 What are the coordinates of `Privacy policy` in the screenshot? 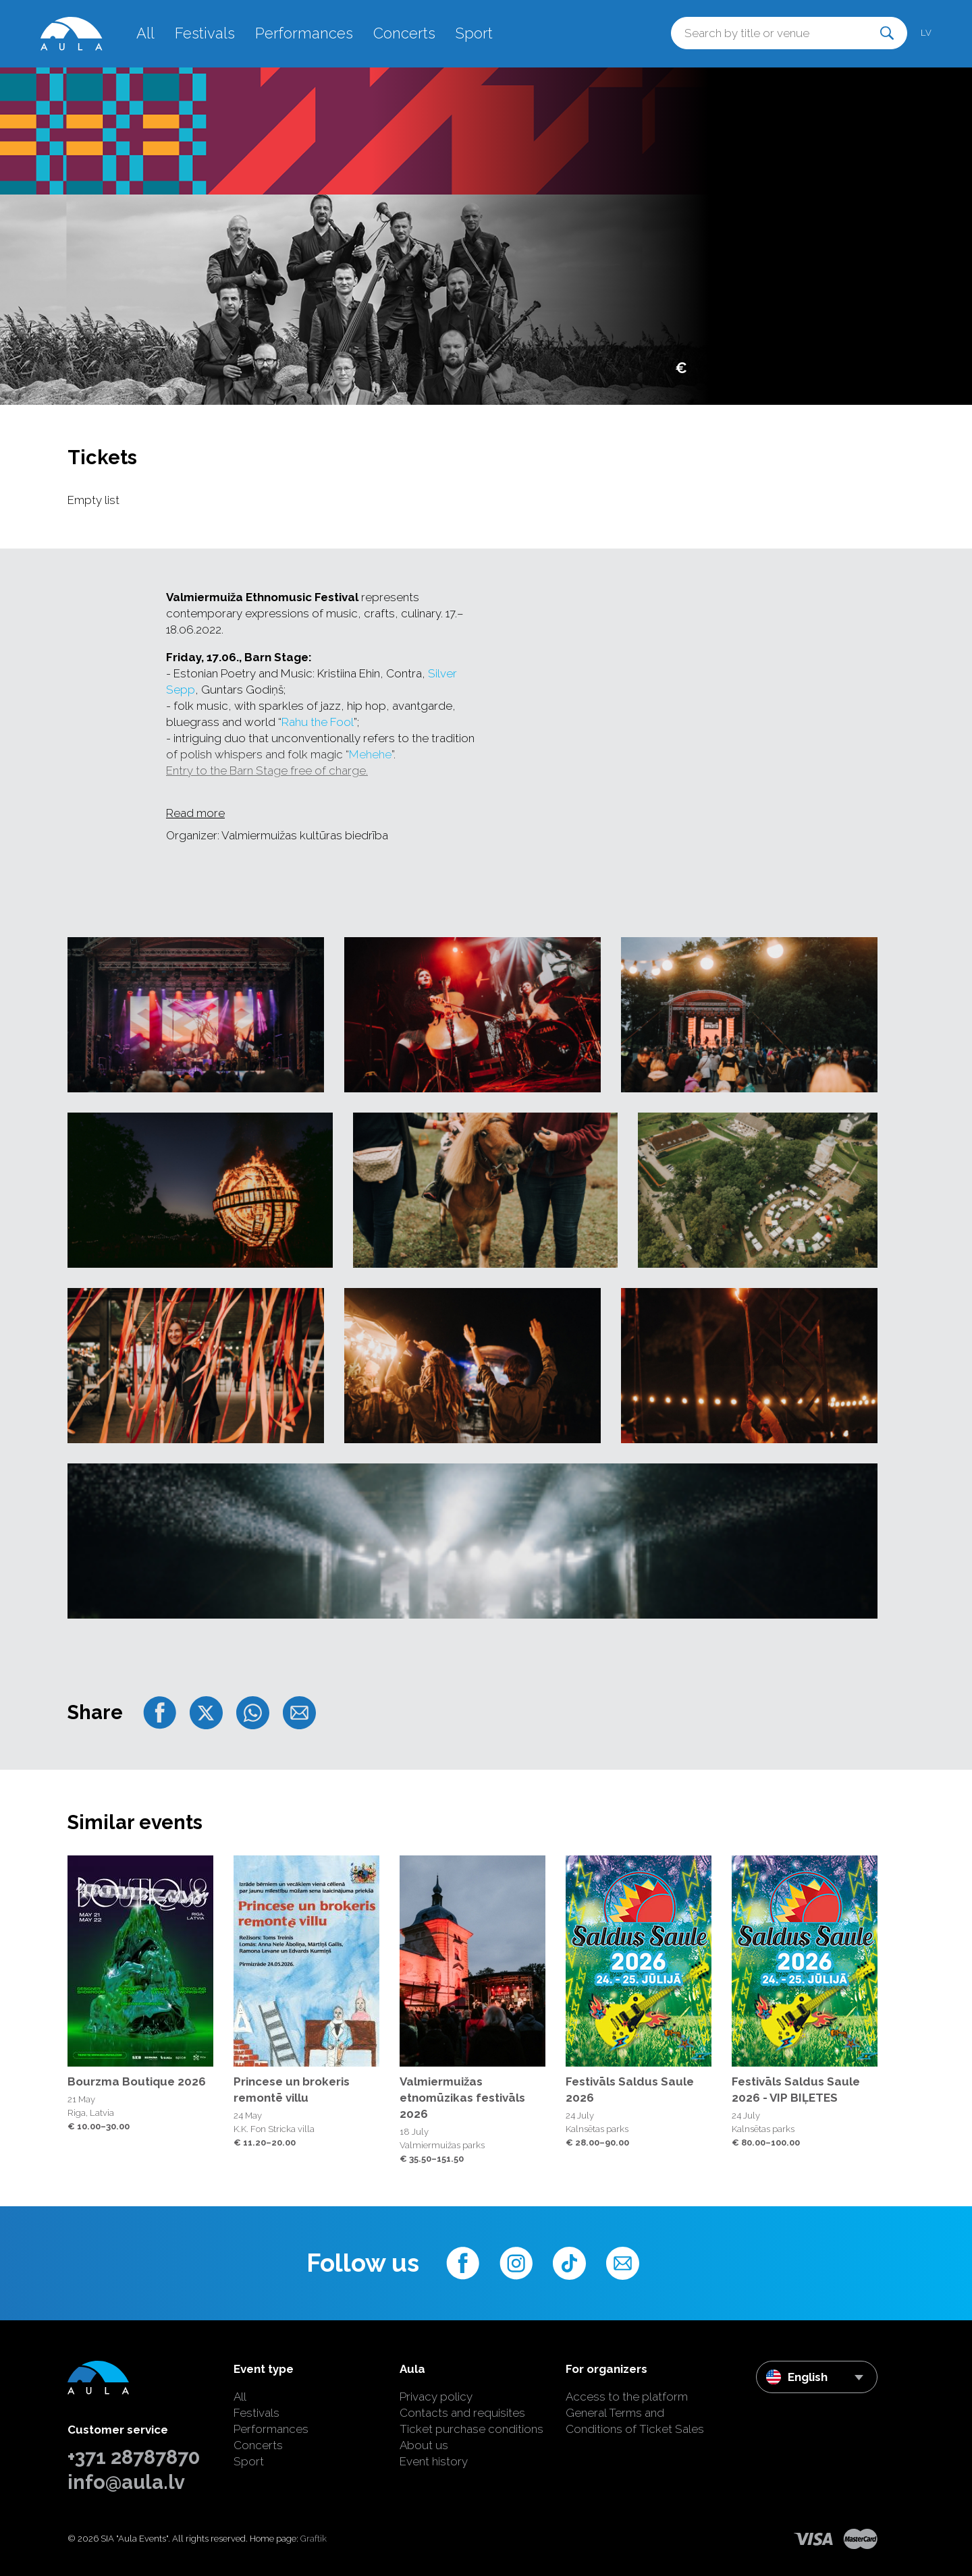 It's located at (436, 2396).